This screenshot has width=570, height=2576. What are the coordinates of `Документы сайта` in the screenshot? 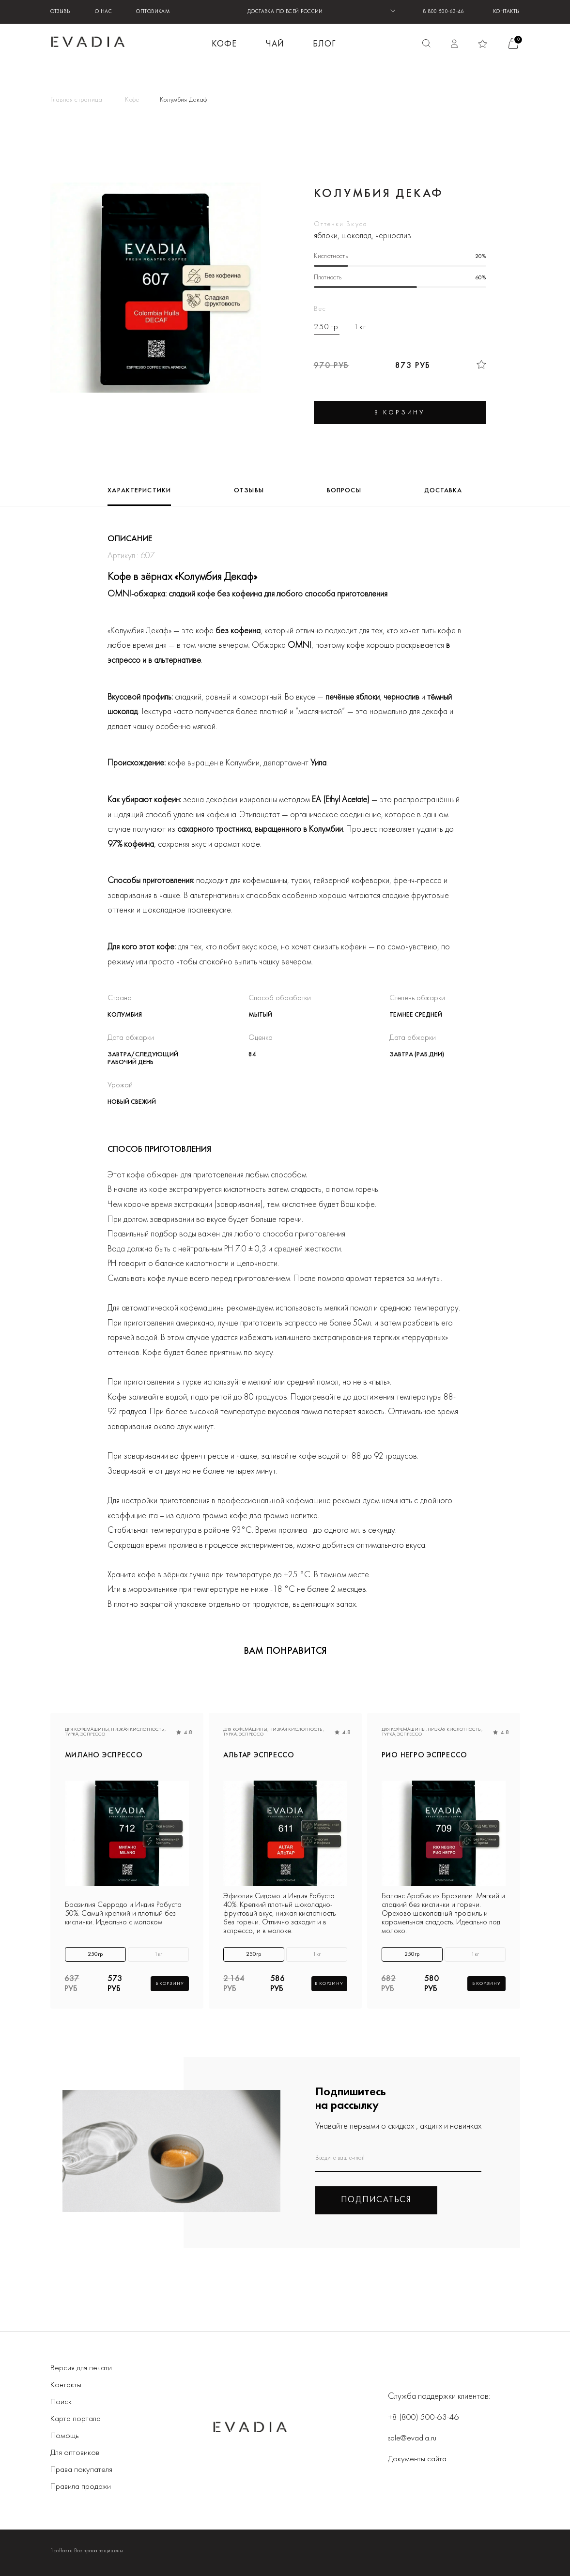 It's located at (418, 2458).